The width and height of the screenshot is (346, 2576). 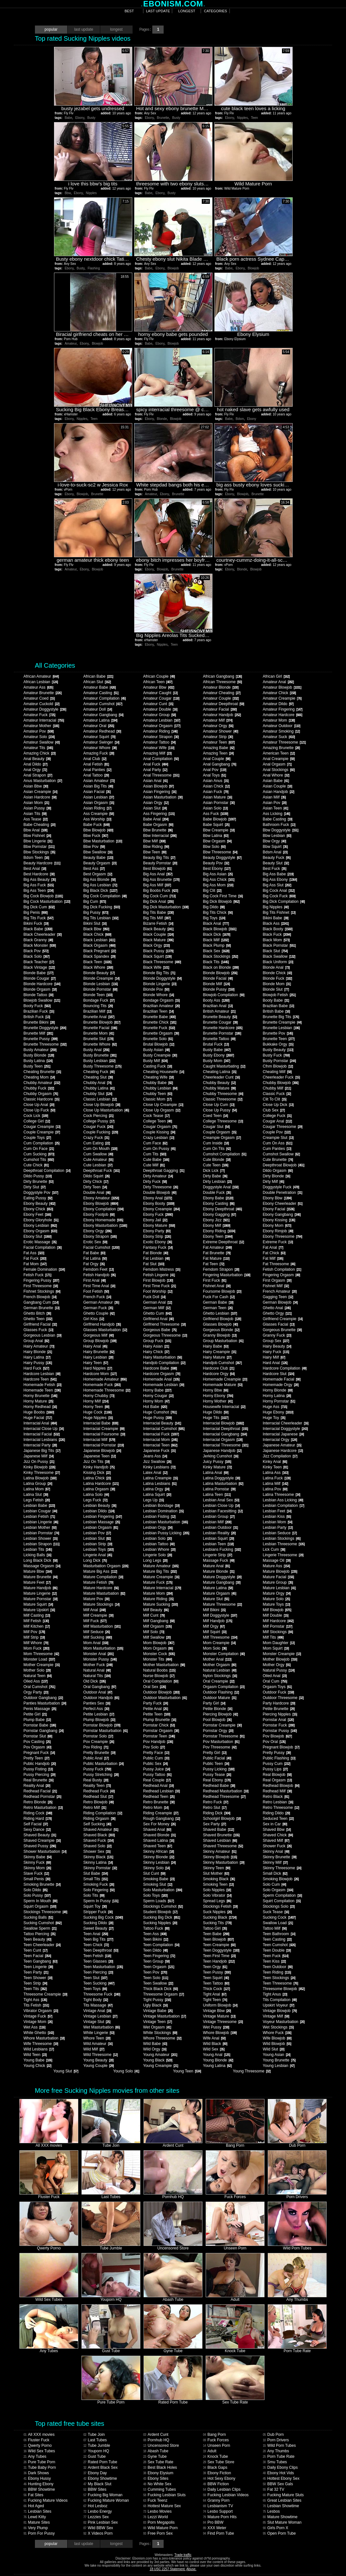 What do you see at coordinates (97, 1956) in the screenshot?
I see `Teen Fetish` at bounding box center [97, 1956].